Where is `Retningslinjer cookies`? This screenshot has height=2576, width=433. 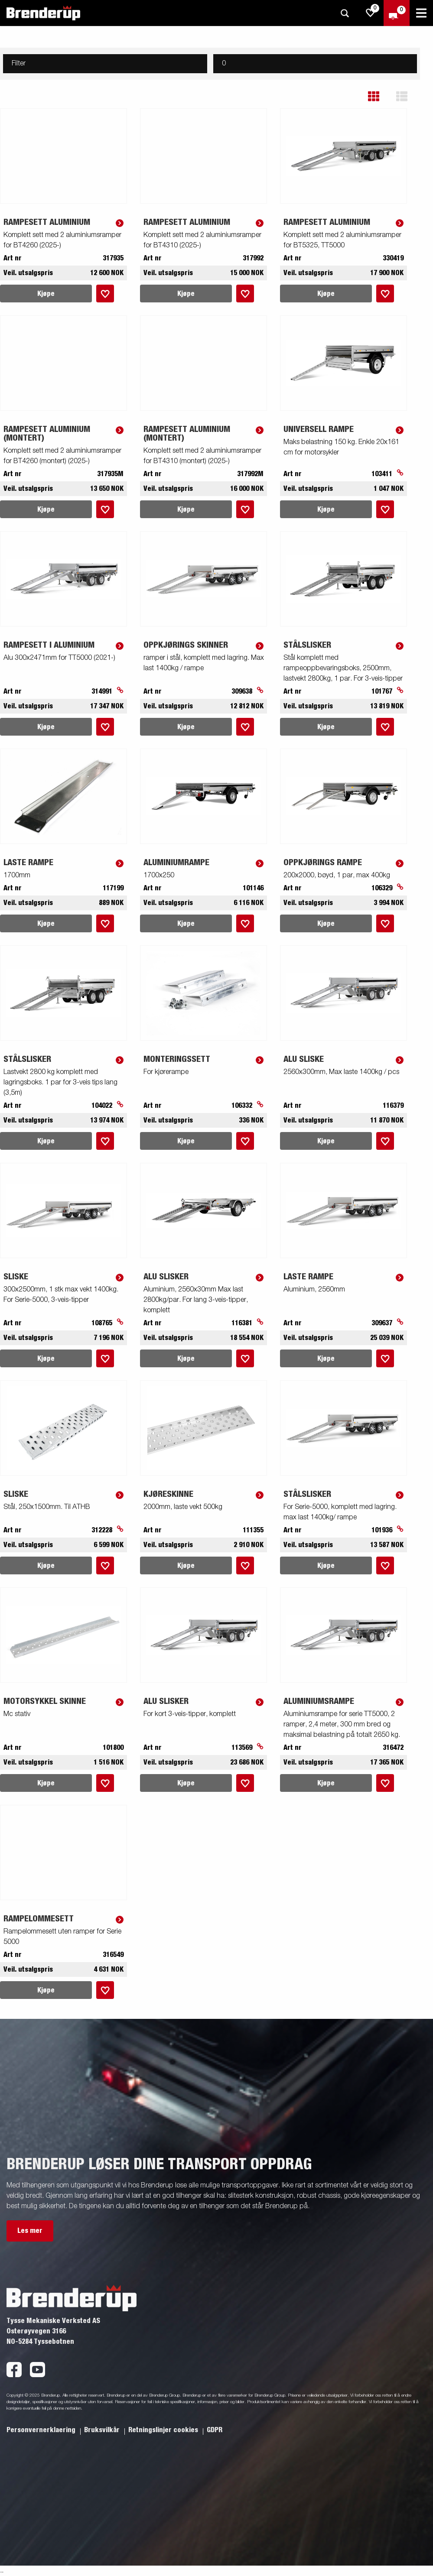 Retningslinjer cookies is located at coordinates (164, 2430).